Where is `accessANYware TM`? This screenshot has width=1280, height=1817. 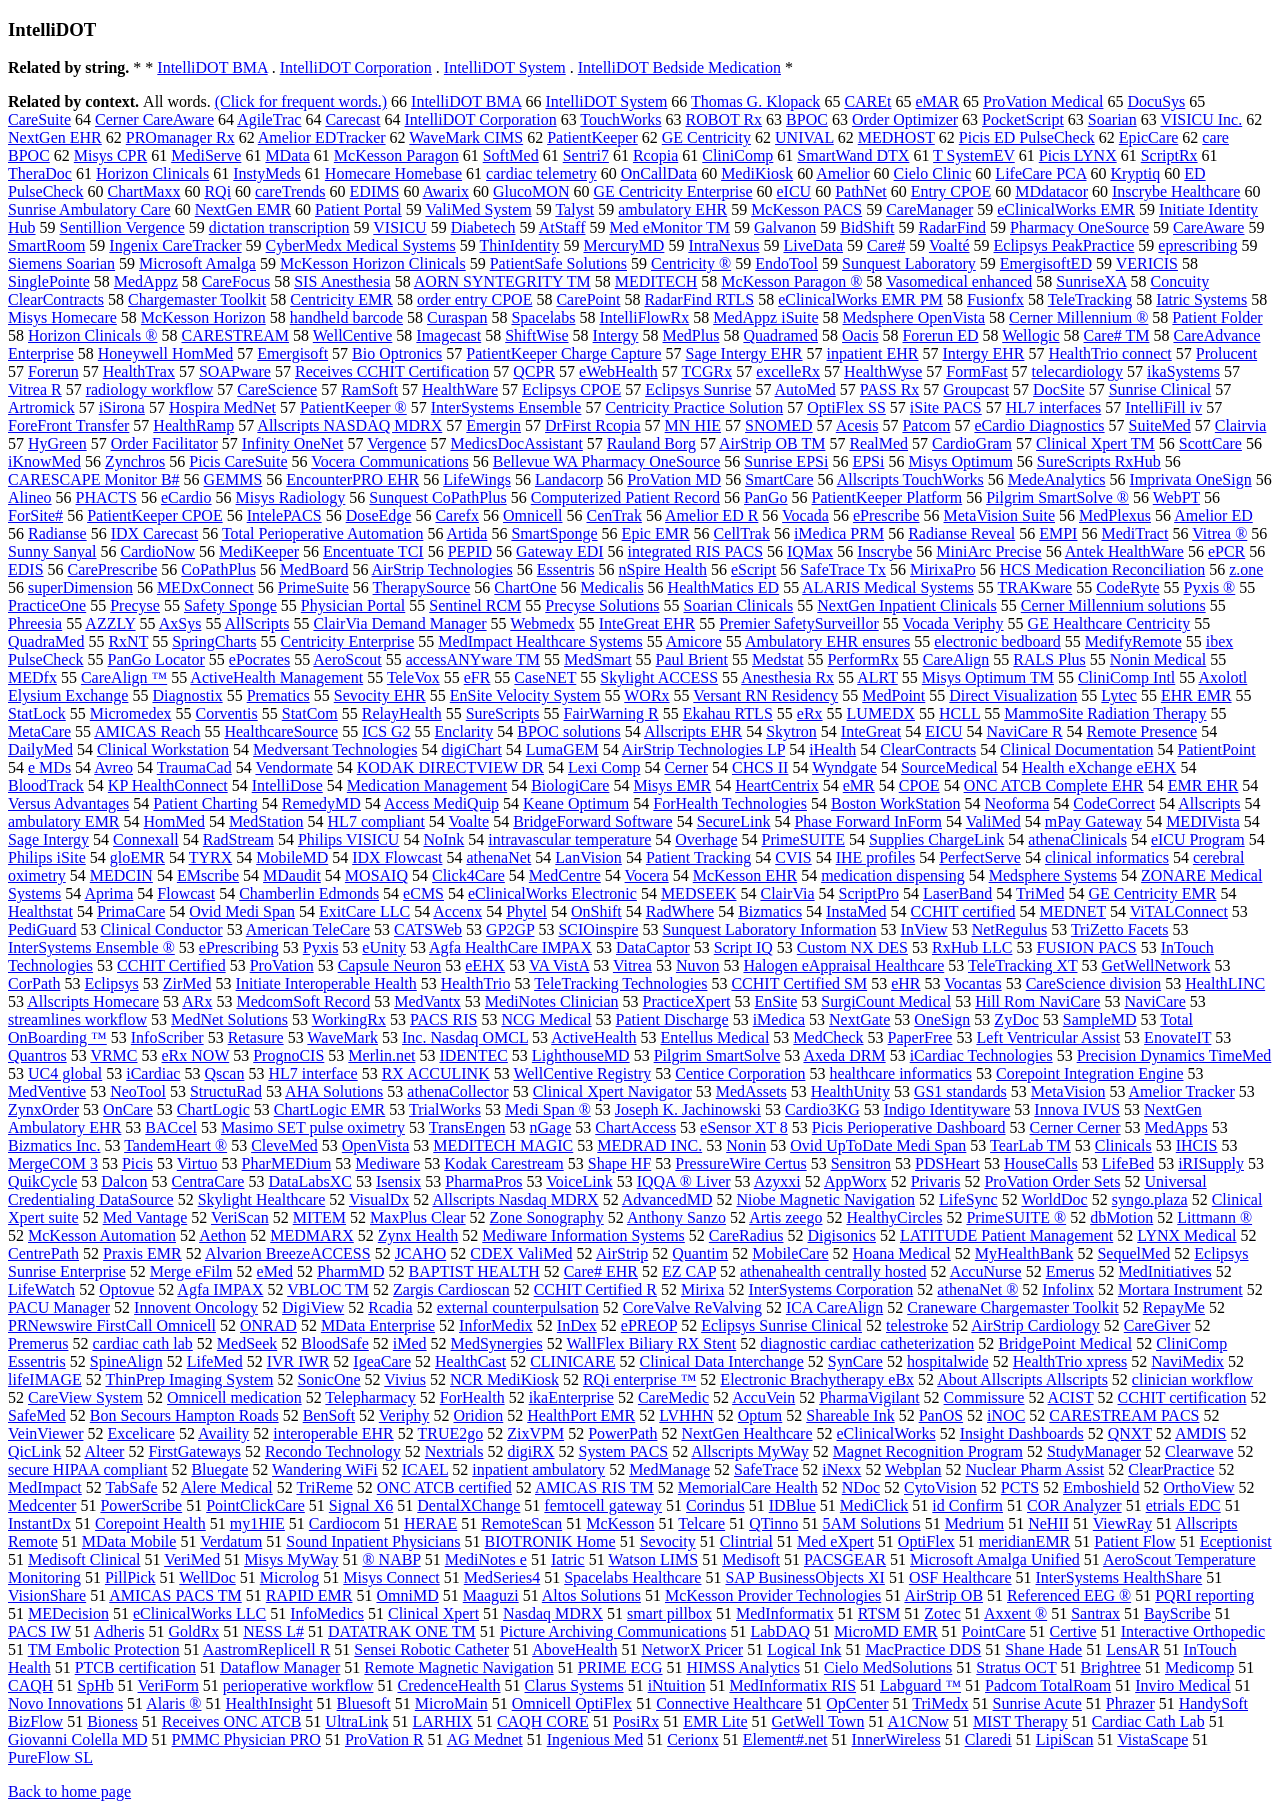 accessANYware TM is located at coordinates (473, 659).